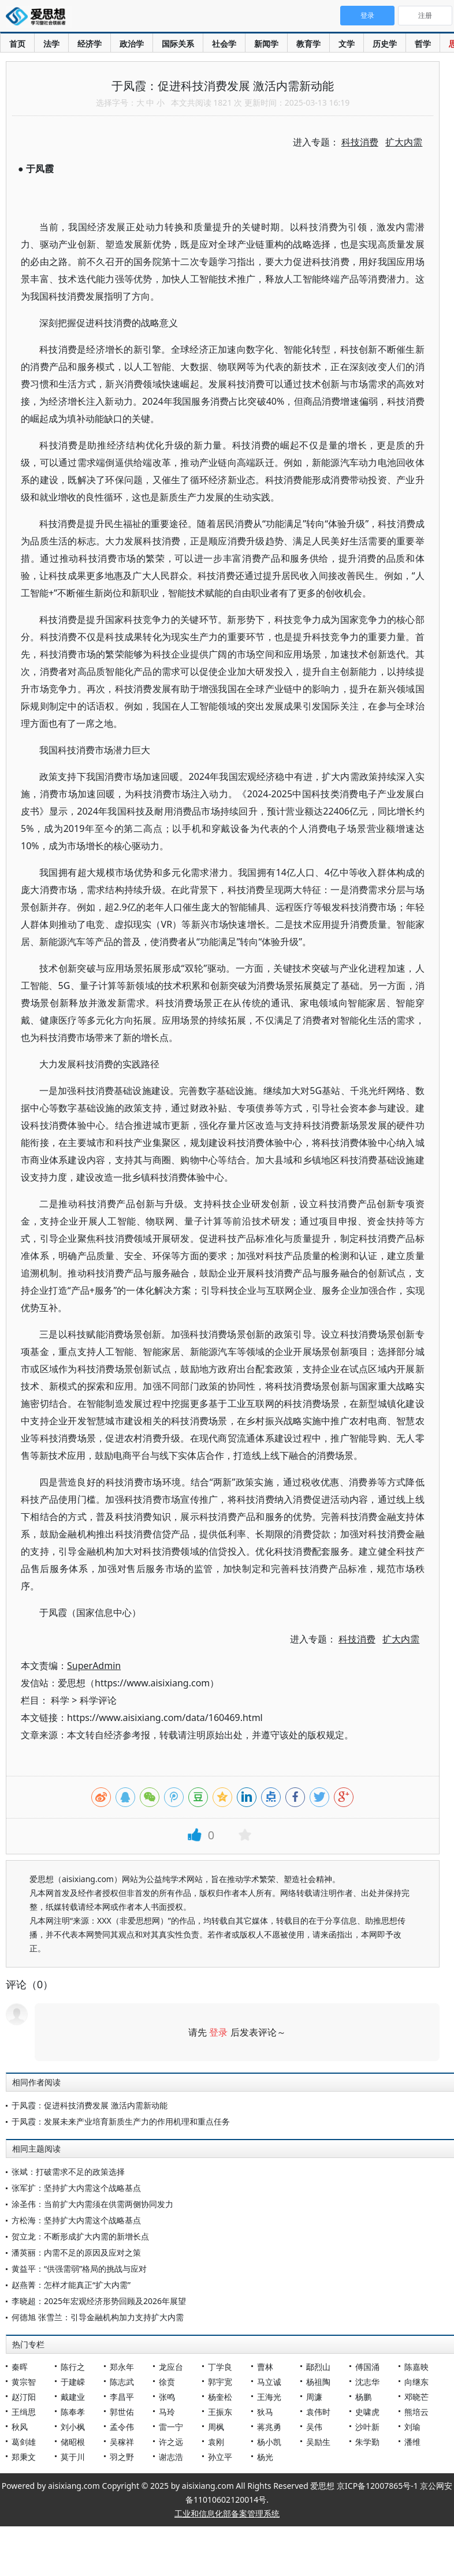 The image size is (454, 2576). What do you see at coordinates (318, 2441) in the screenshot?
I see `吴励生` at bounding box center [318, 2441].